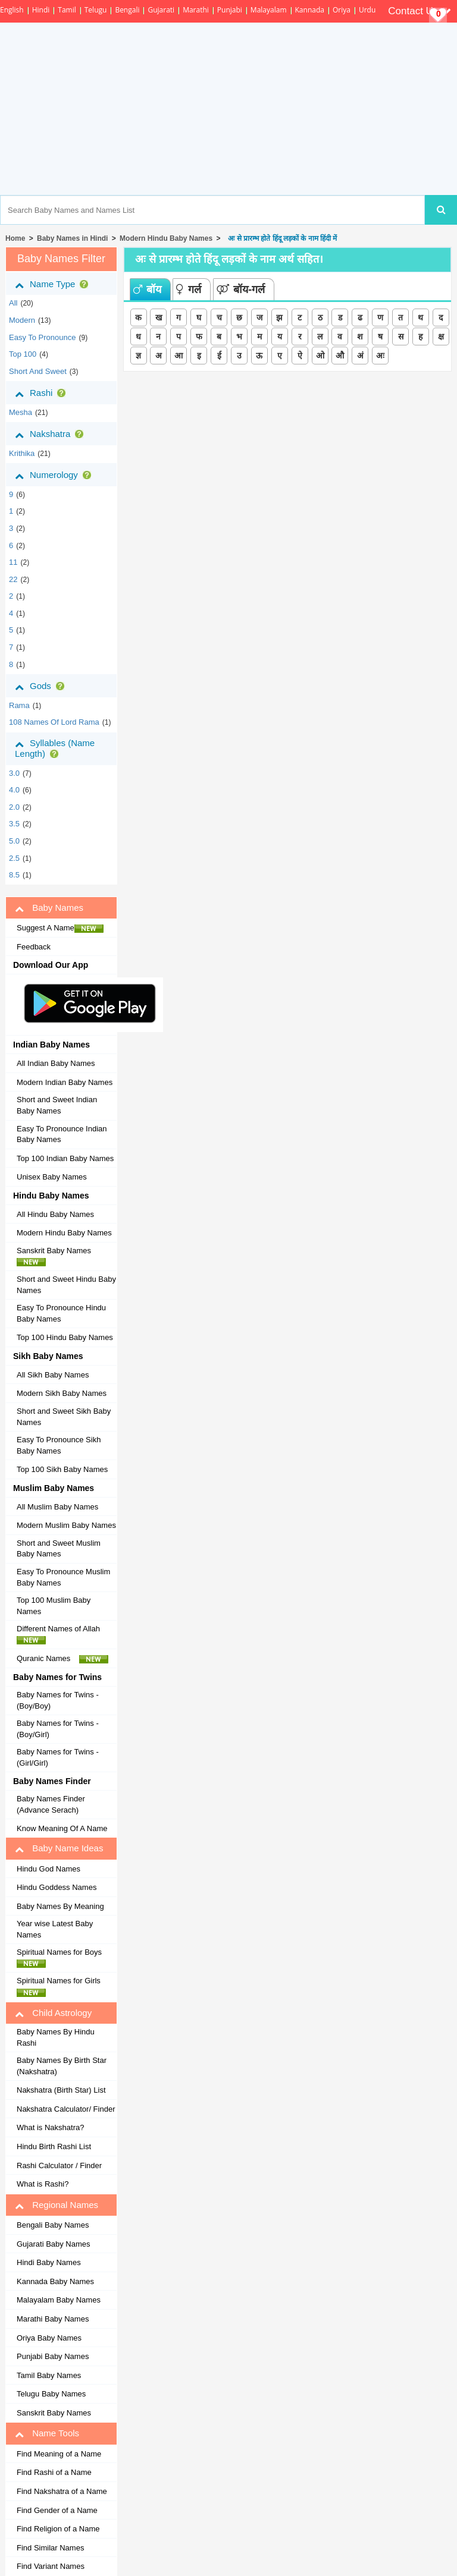 Image resolution: width=457 pixels, height=2576 pixels. Describe the element at coordinates (57, 1256) in the screenshot. I see `Sanskrit Baby Names` at that location.